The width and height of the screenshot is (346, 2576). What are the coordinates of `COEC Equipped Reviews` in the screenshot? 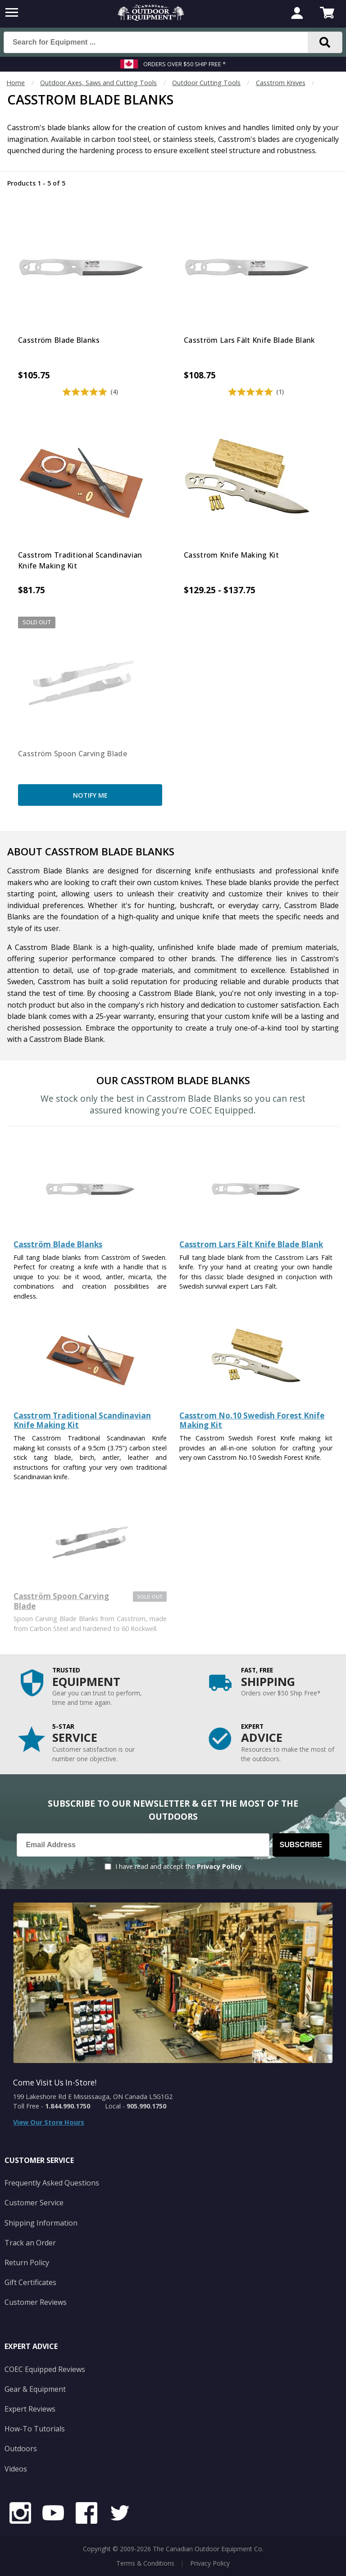 It's located at (45, 2369).